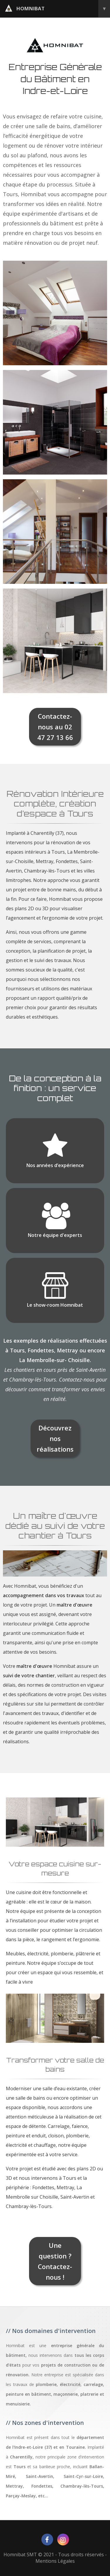 The image size is (110, 2576). What do you see at coordinates (55, 2261) in the screenshot?
I see `Une question ? Contactez-nous !` at bounding box center [55, 2261].